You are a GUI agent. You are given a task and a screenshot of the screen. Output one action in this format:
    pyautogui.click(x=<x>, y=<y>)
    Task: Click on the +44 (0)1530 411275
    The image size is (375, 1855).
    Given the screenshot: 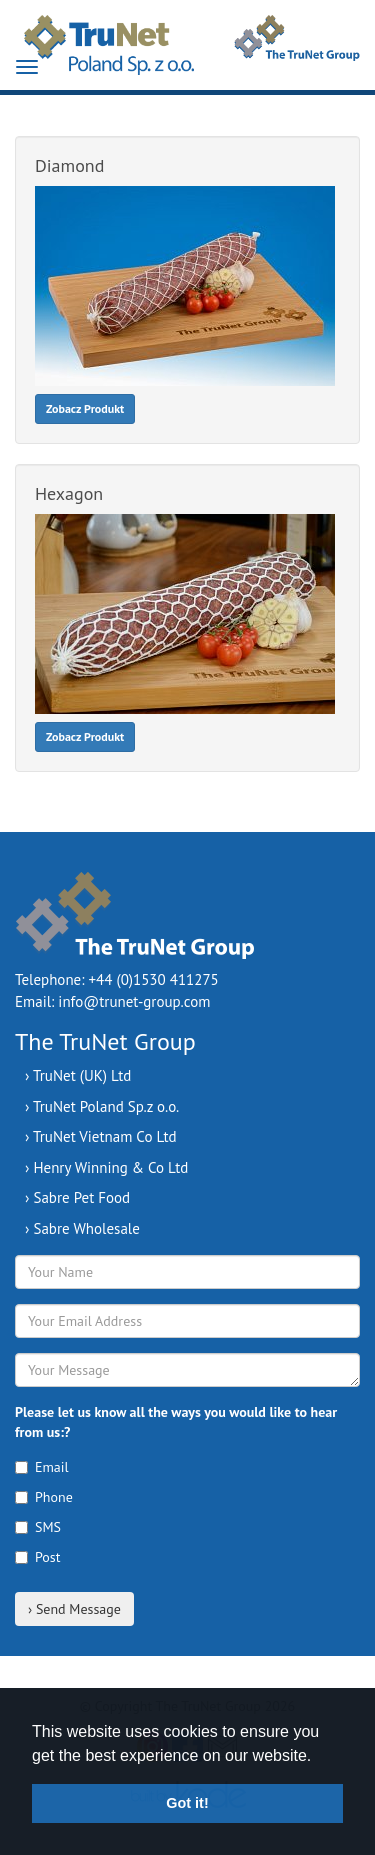 What is the action you would take?
    pyautogui.click(x=154, y=979)
    